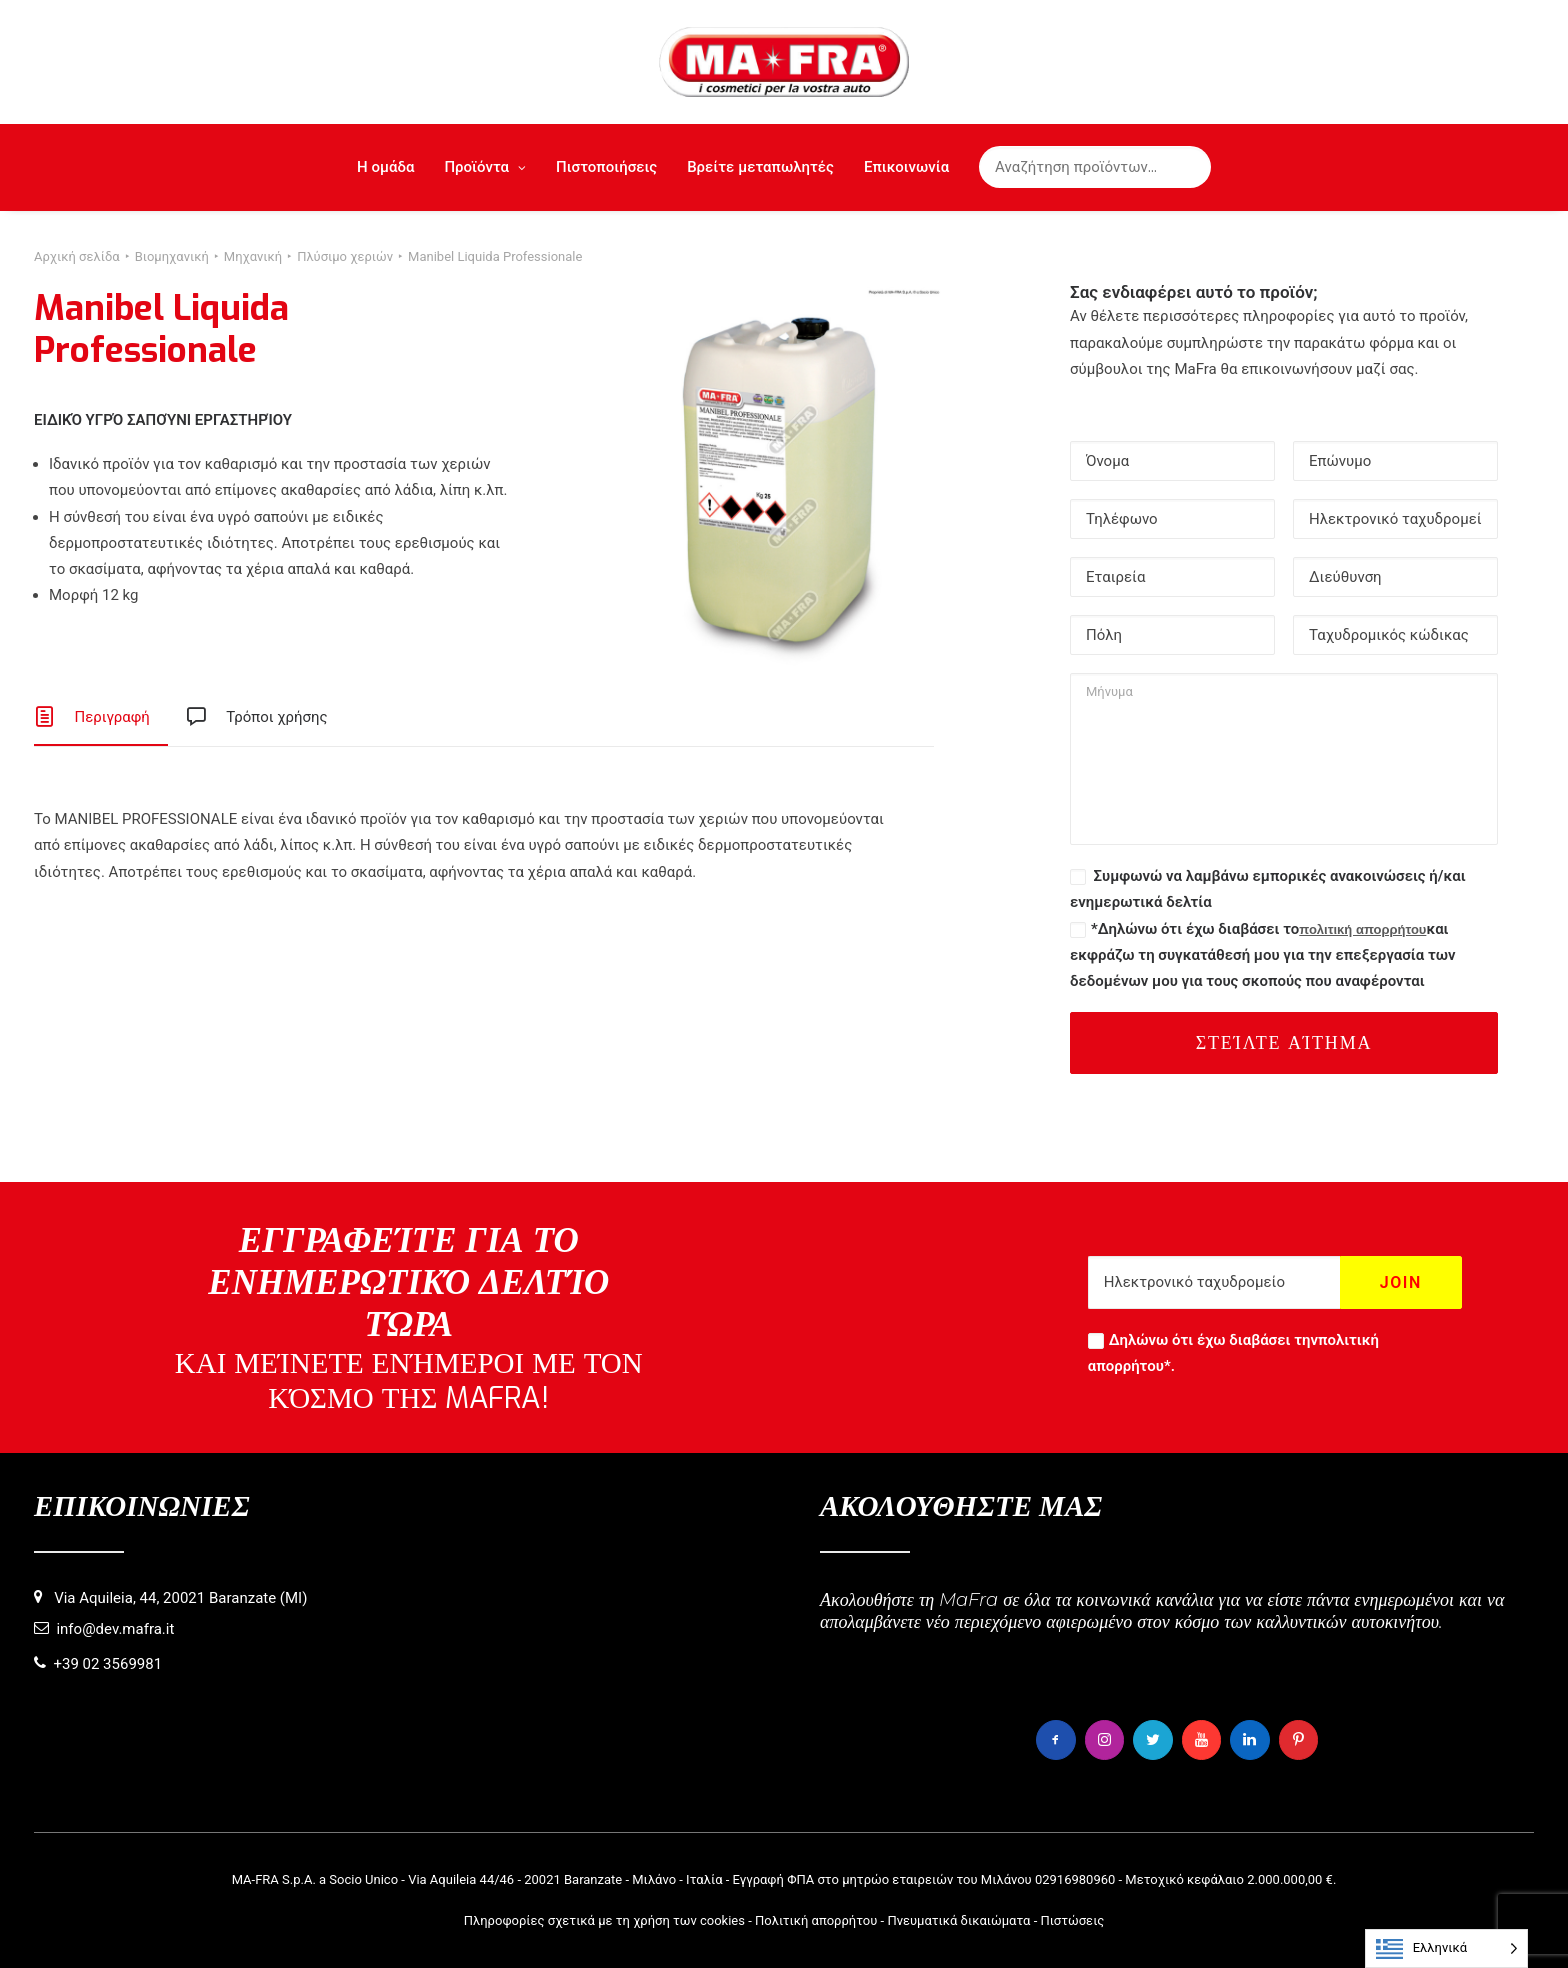 The height and width of the screenshot is (1968, 1568). What do you see at coordinates (760, 167) in the screenshot?
I see `Βρείτε μεταπωλητές` at bounding box center [760, 167].